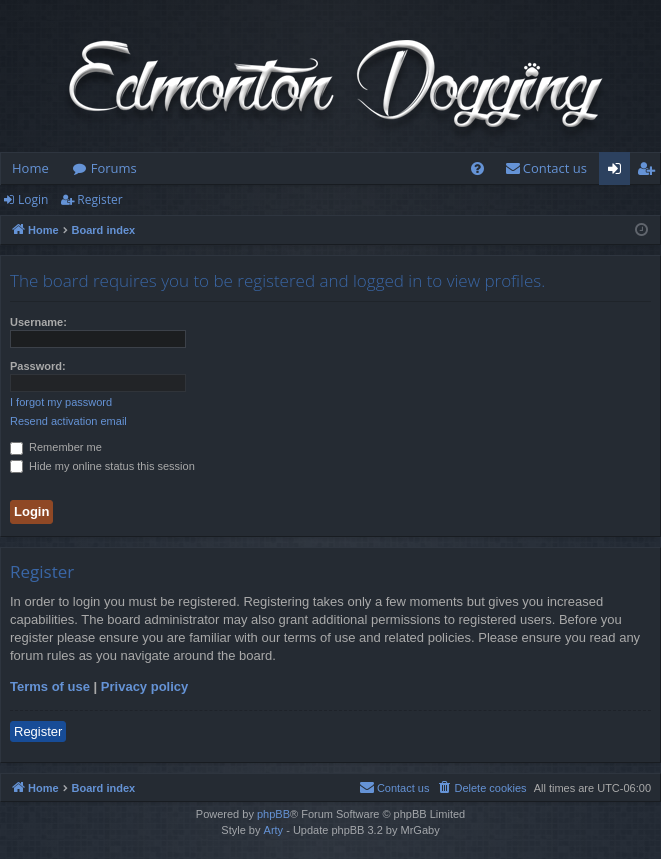 This screenshot has width=661, height=859. I want to click on Remember me, so click(56, 447).